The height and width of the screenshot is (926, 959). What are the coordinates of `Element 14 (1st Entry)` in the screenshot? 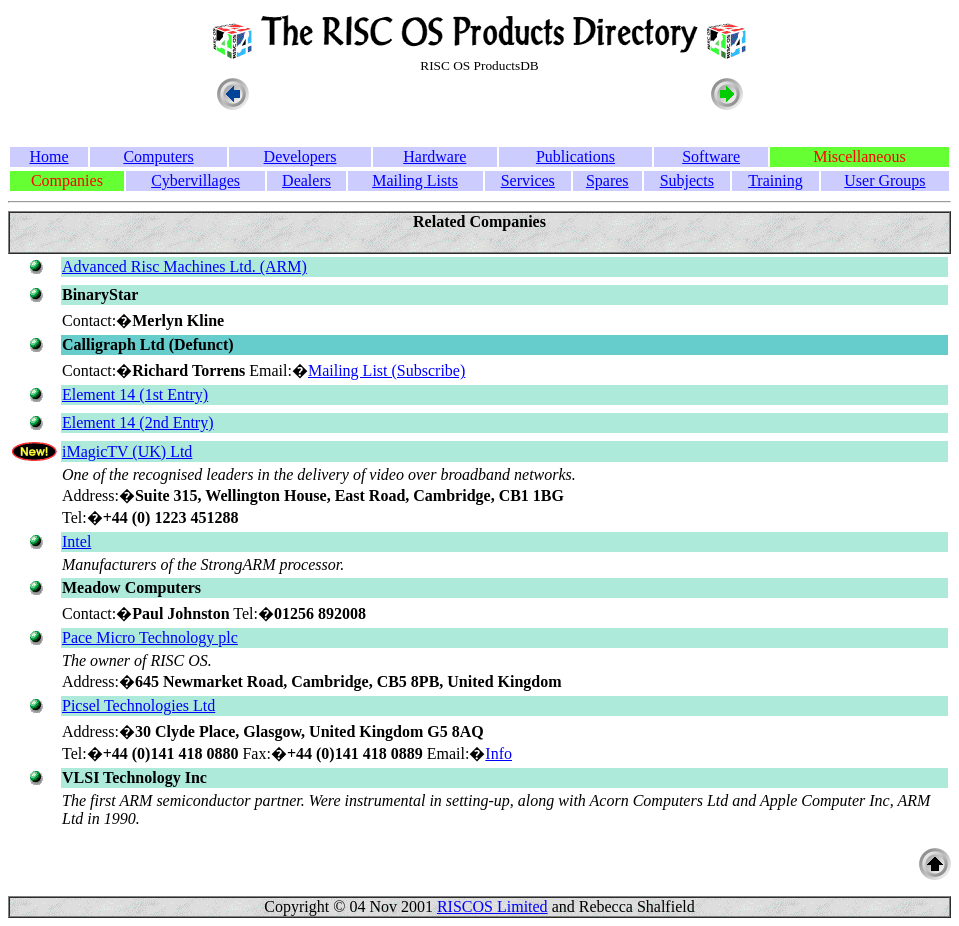 It's located at (135, 394).